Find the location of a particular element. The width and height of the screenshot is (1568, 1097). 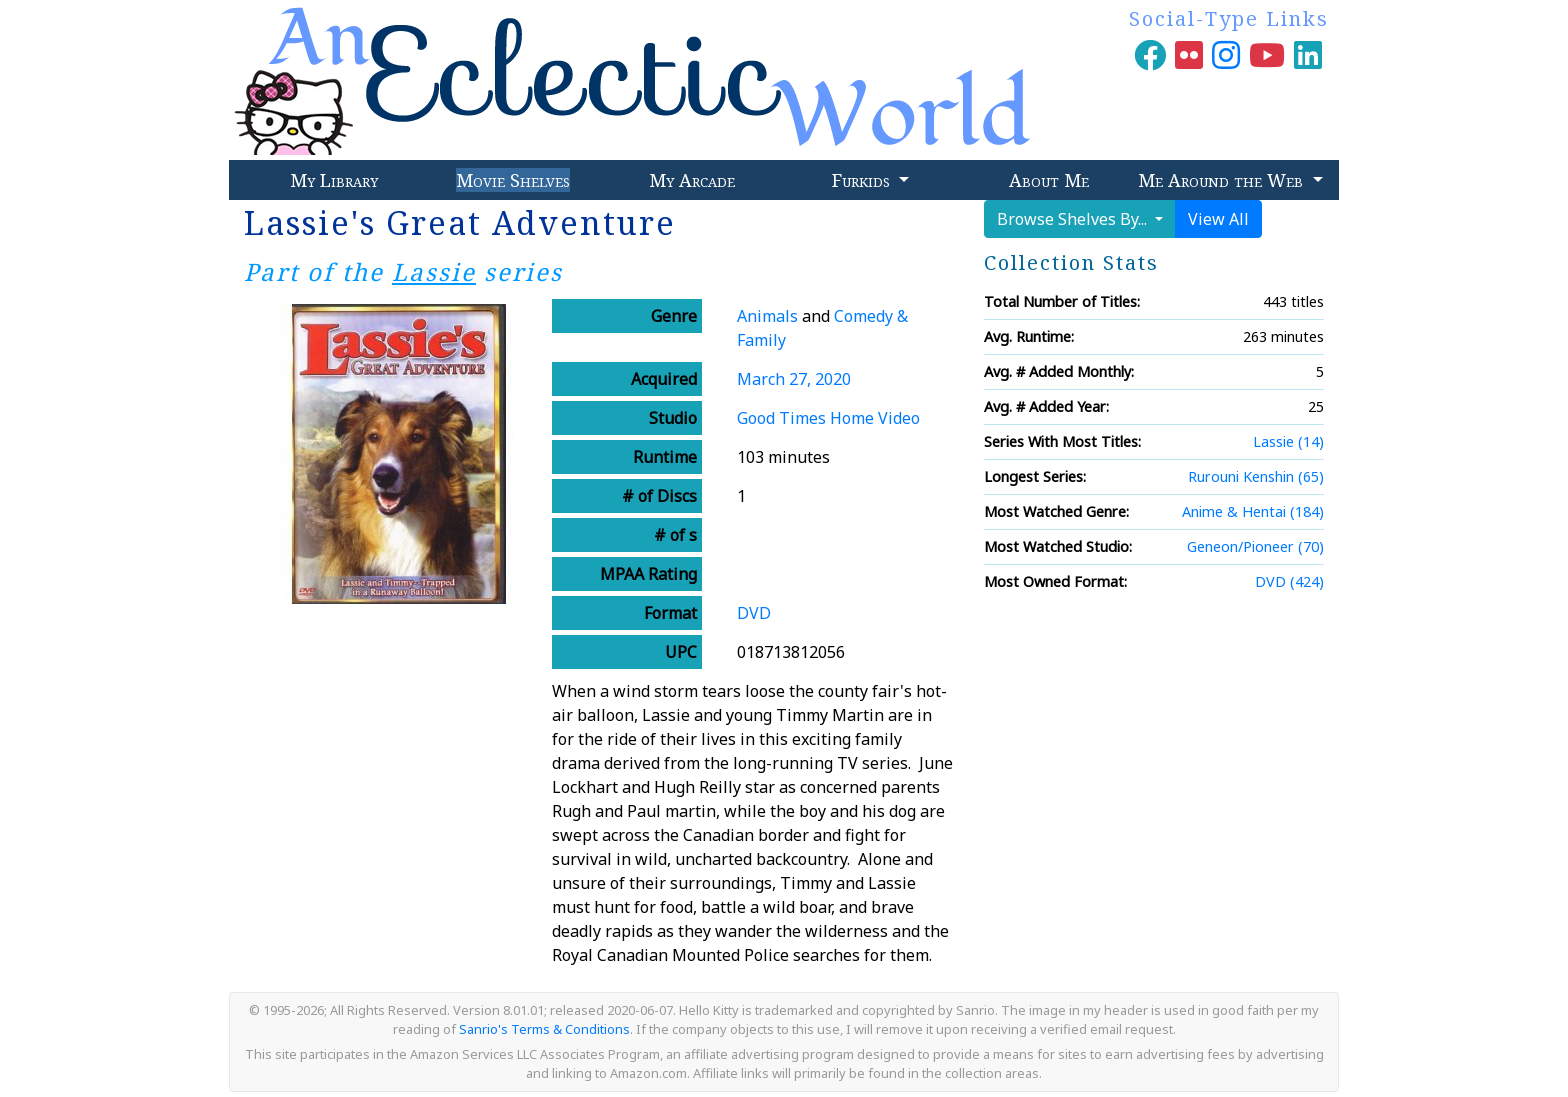

Sanrio's Terms & Conditions is located at coordinates (544, 1029).